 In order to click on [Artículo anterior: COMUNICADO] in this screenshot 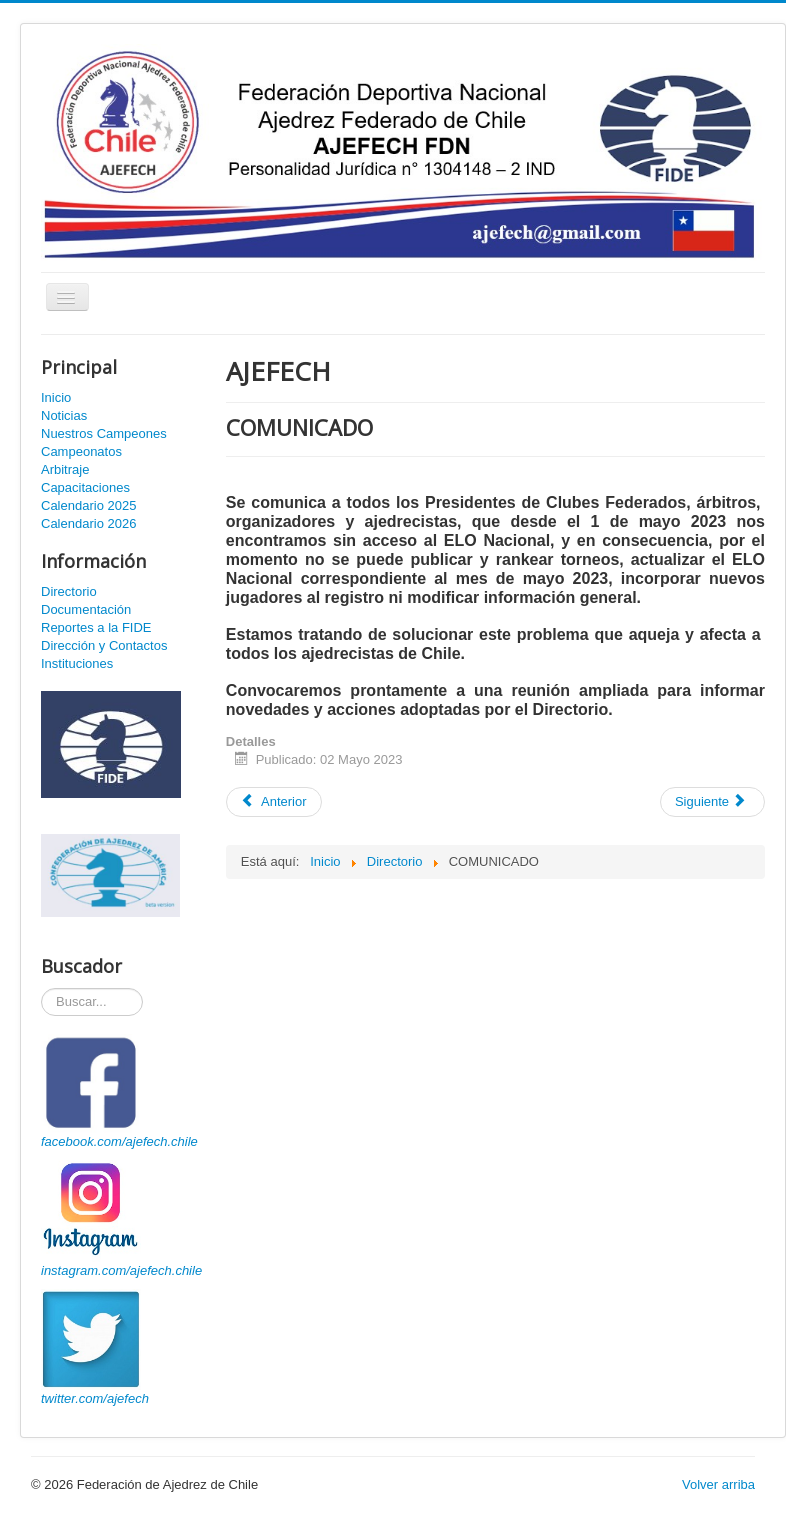, I will do `click(274, 802)`.